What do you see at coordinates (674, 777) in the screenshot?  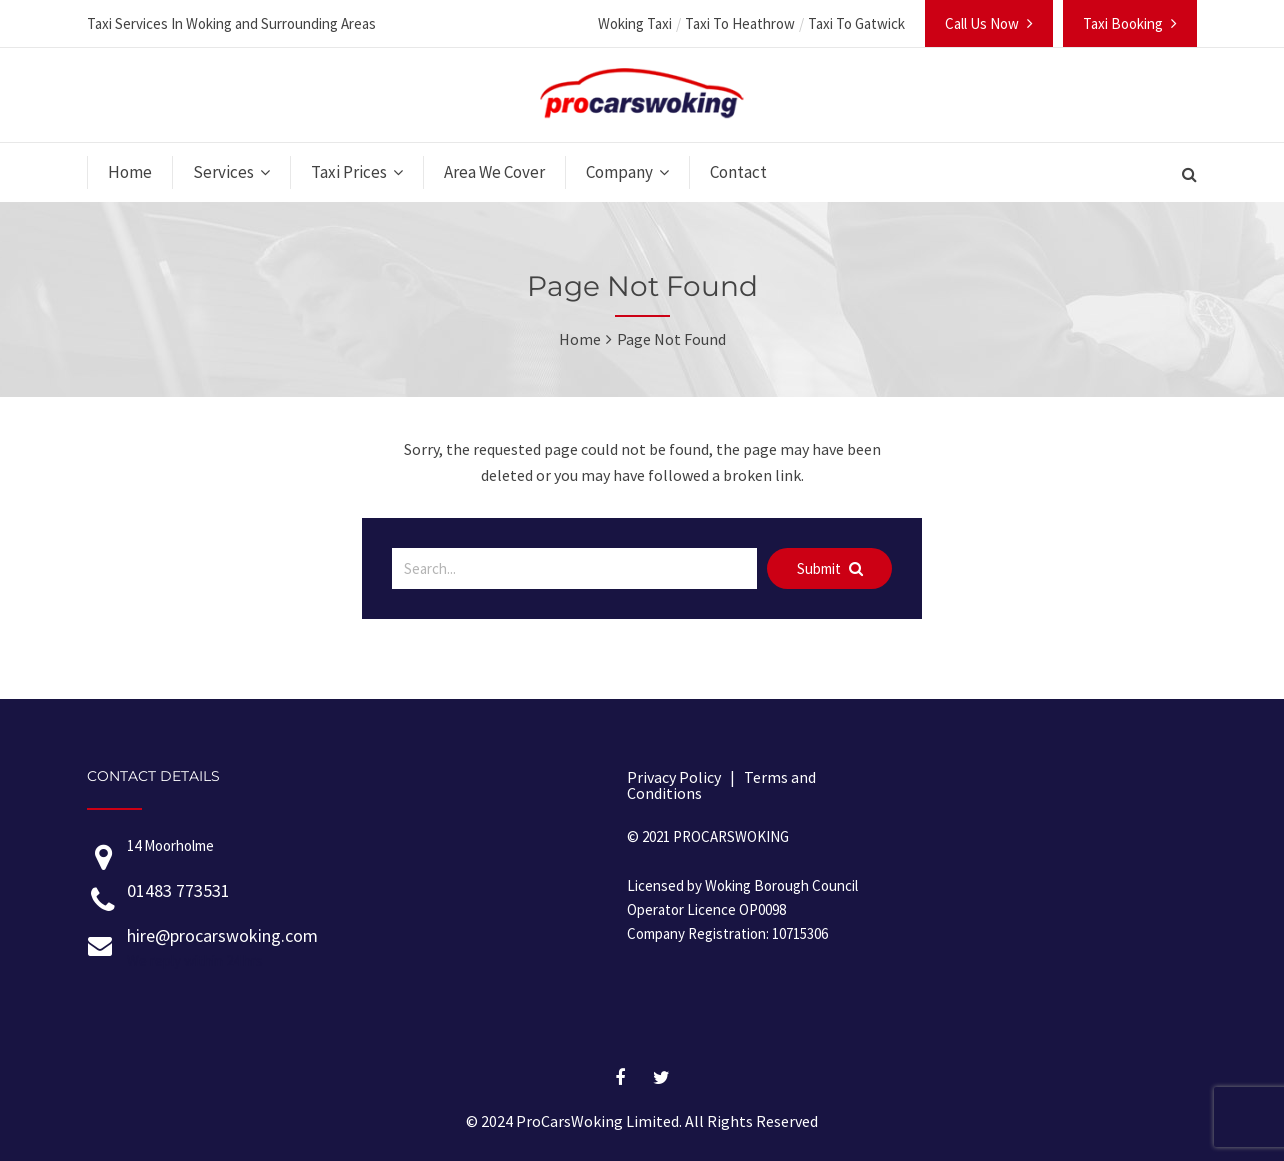 I see `Privacy Policy` at bounding box center [674, 777].